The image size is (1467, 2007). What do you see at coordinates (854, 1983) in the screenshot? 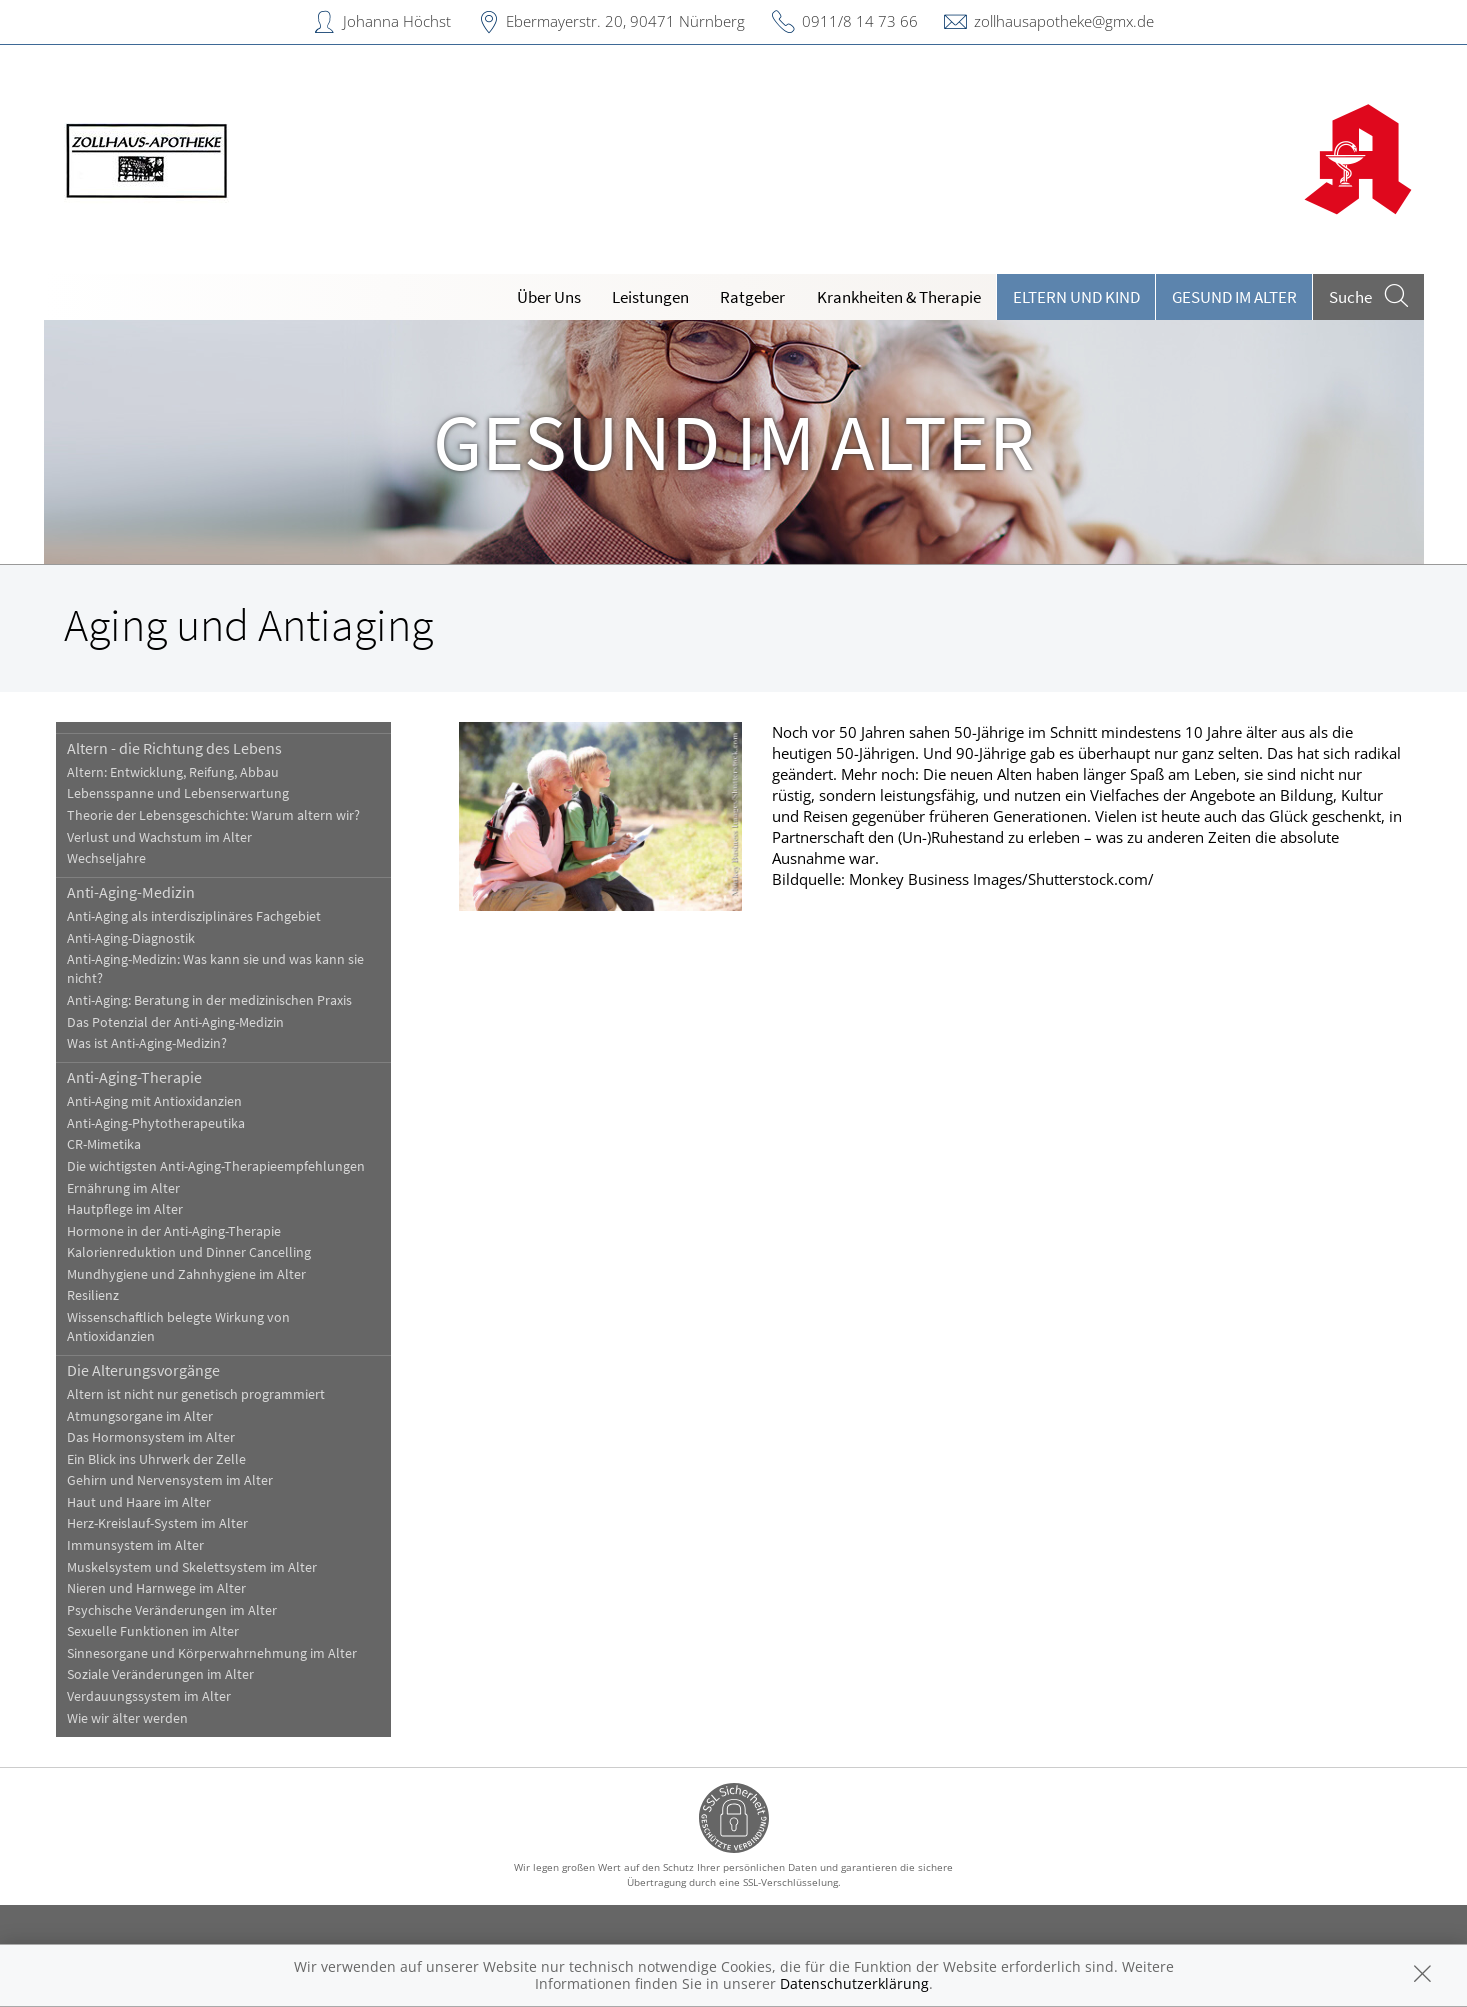
I see `Datenschutzerklärung` at bounding box center [854, 1983].